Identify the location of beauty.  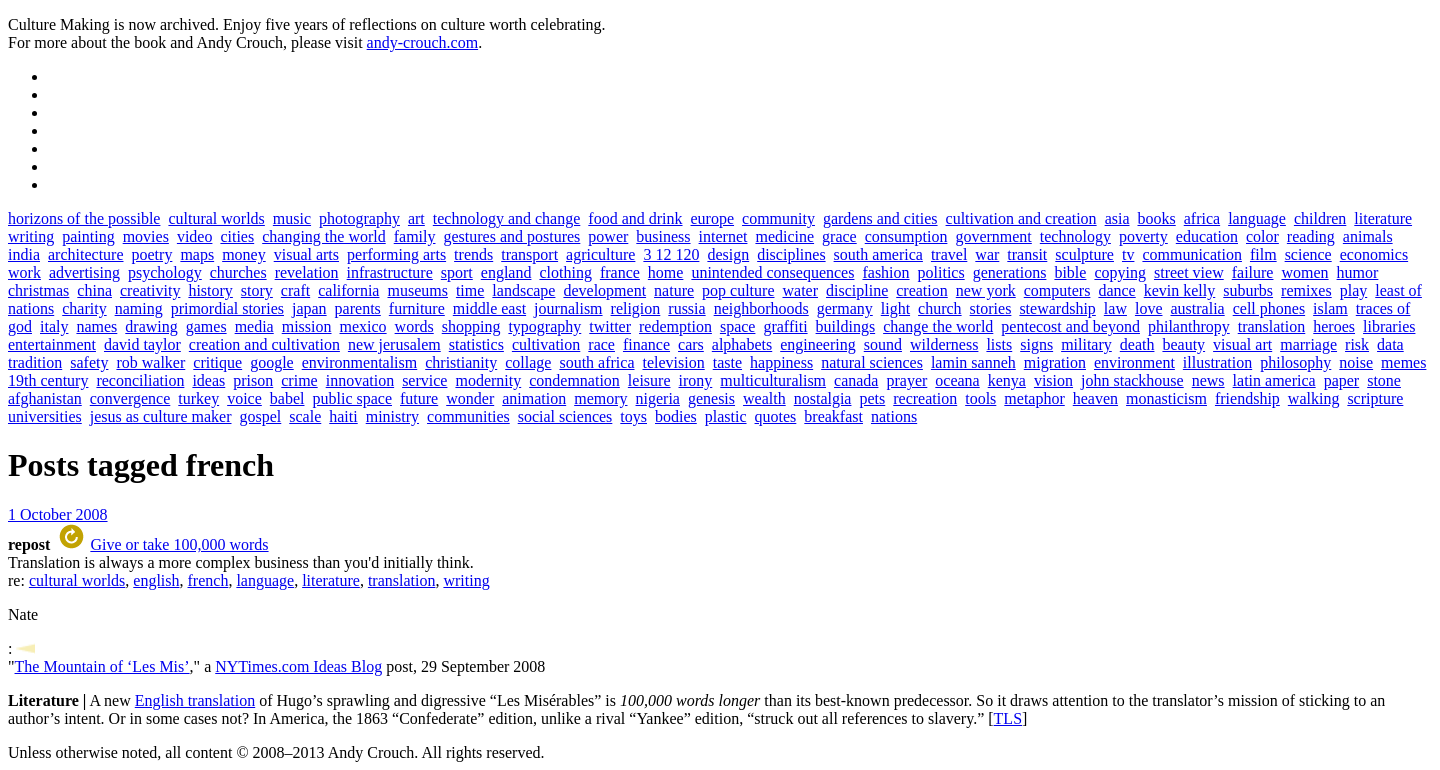
(1183, 344).